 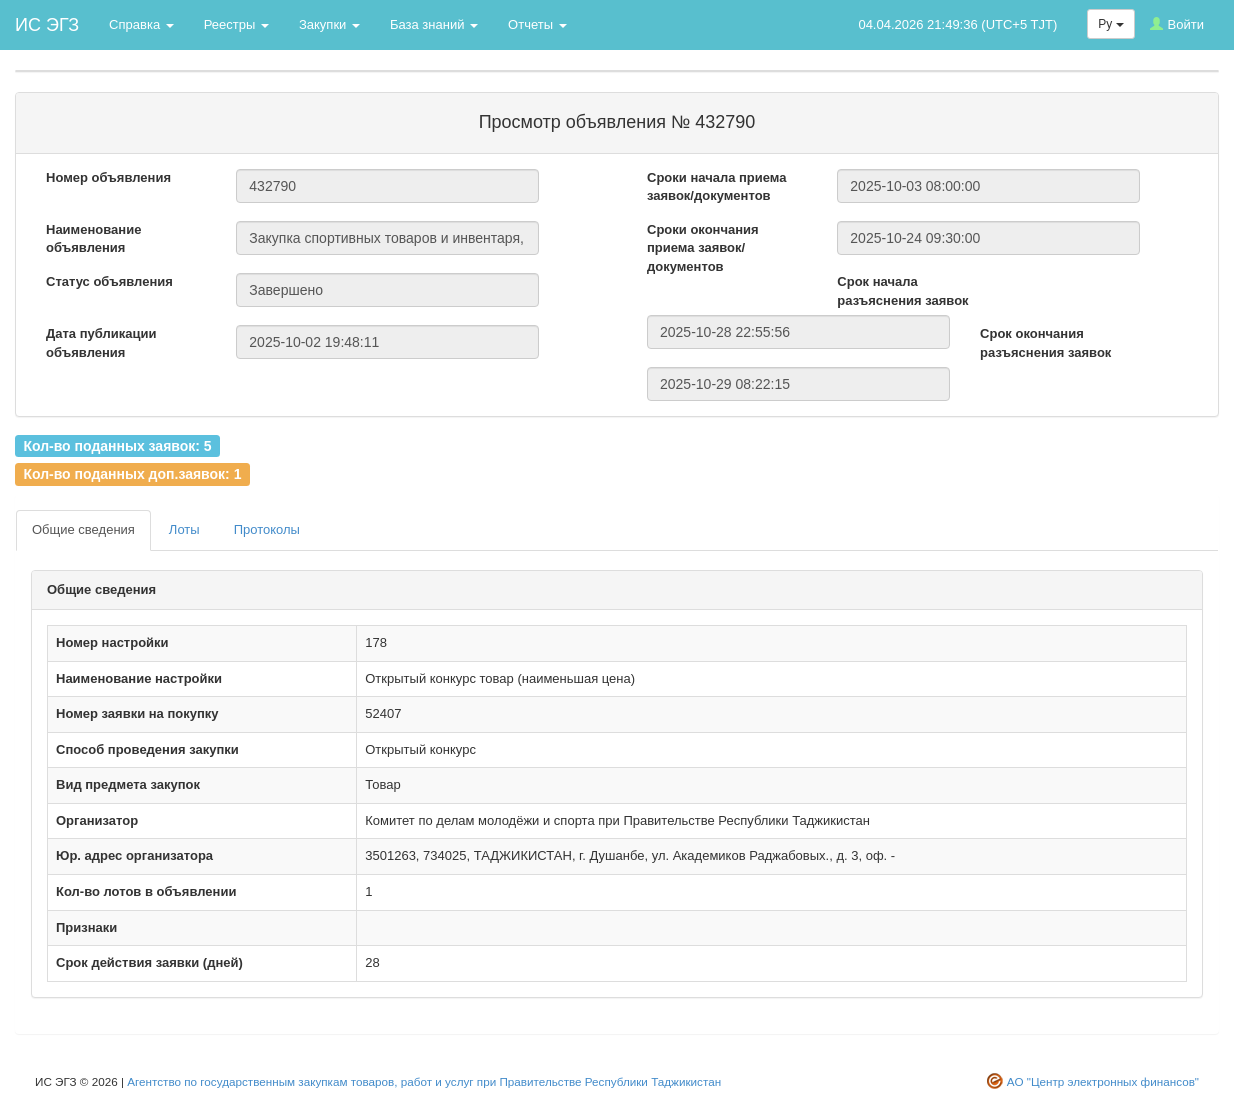 I want to click on Отчеты, so click(x=537, y=24).